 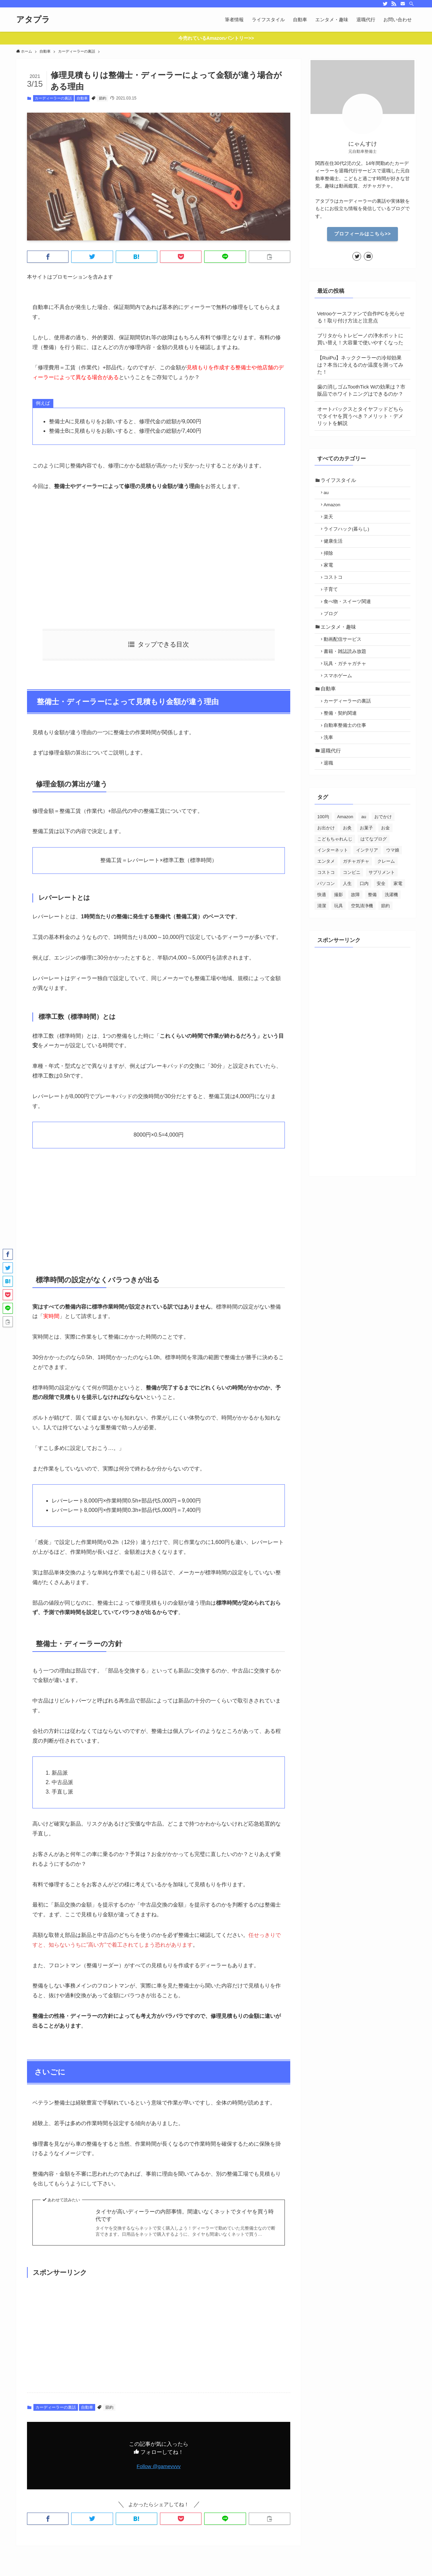 I want to click on 節約 [節約 (88個の項目)], so click(x=385, y=940).